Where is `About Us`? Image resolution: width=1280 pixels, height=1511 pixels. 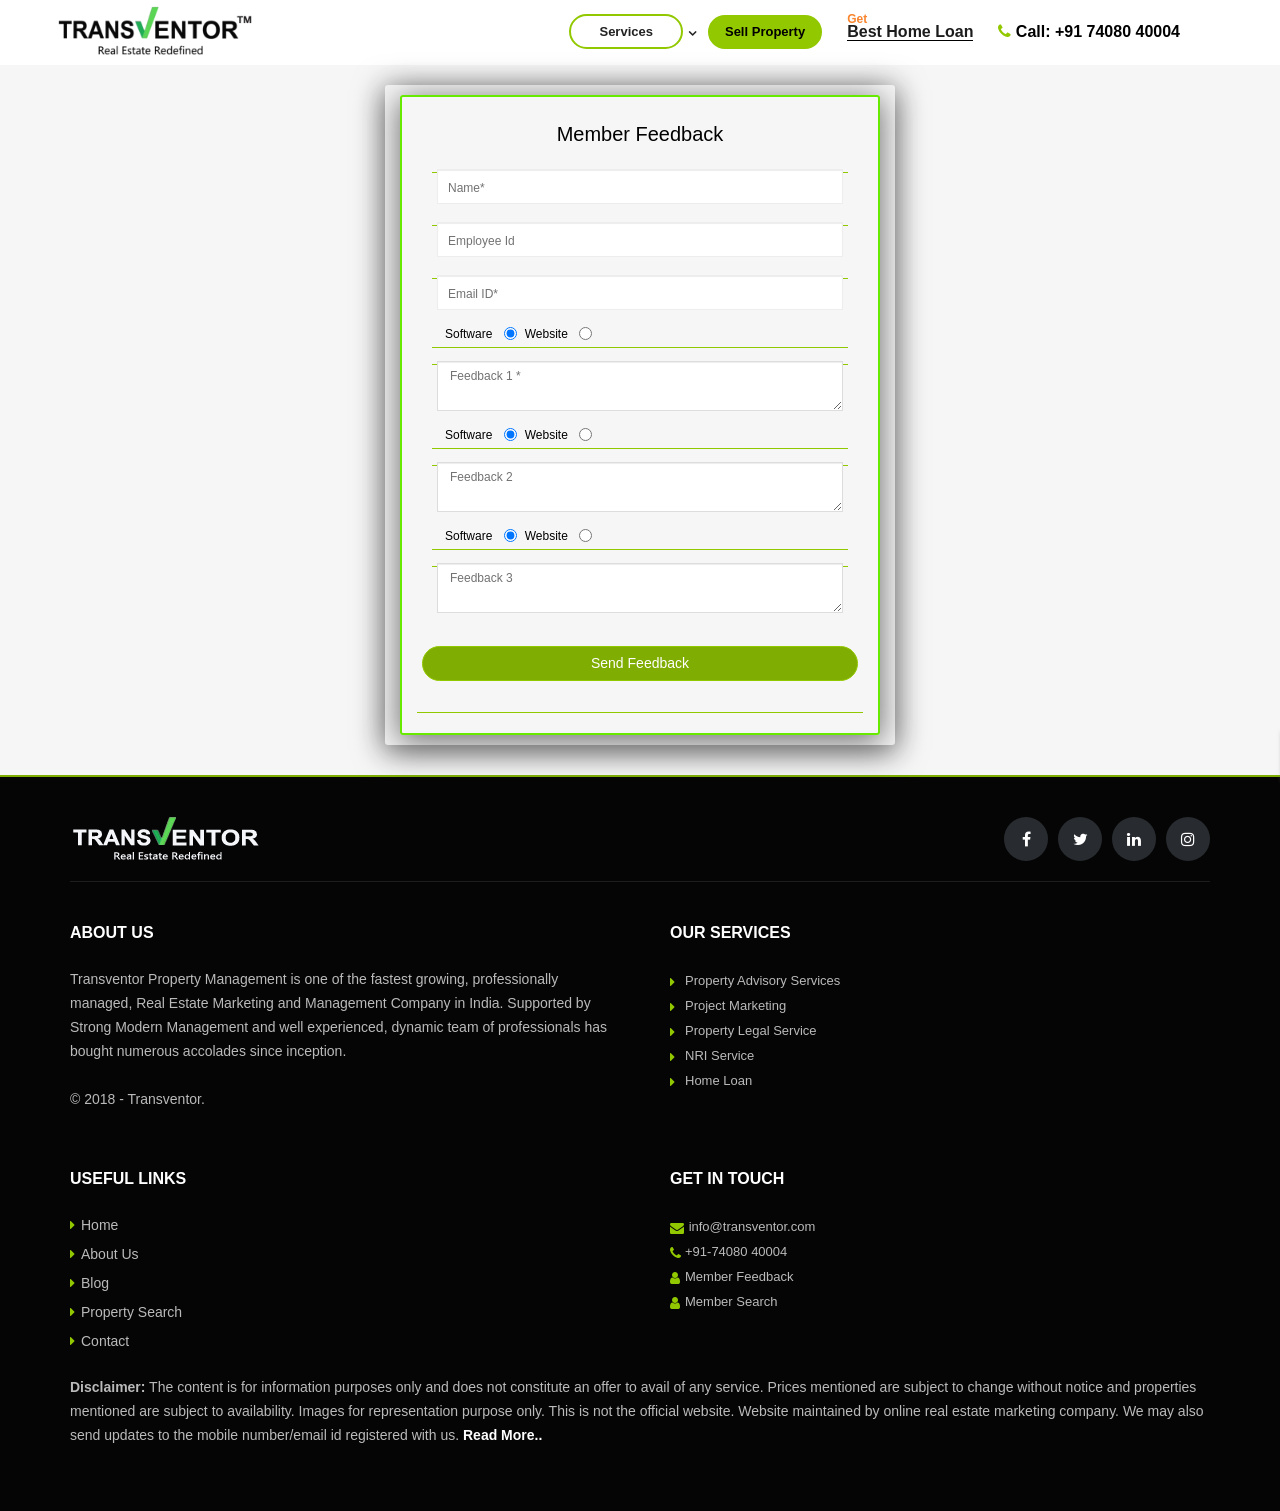
About Us is located at coordinates (110, 1254).